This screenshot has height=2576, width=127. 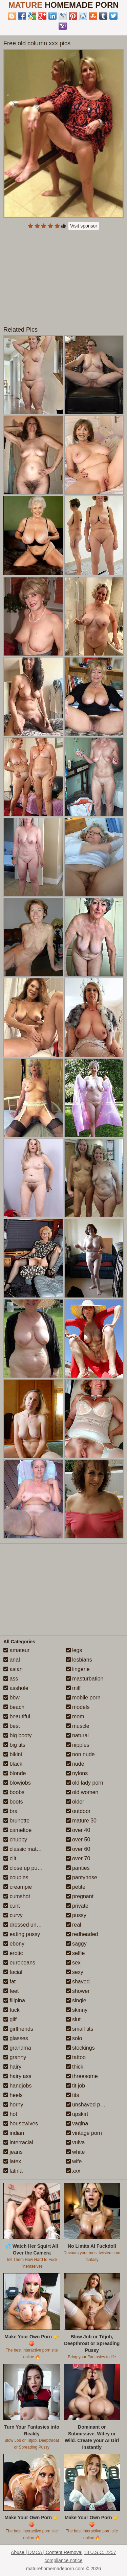 I want to click on over 70, so click(x=78, y=1858).